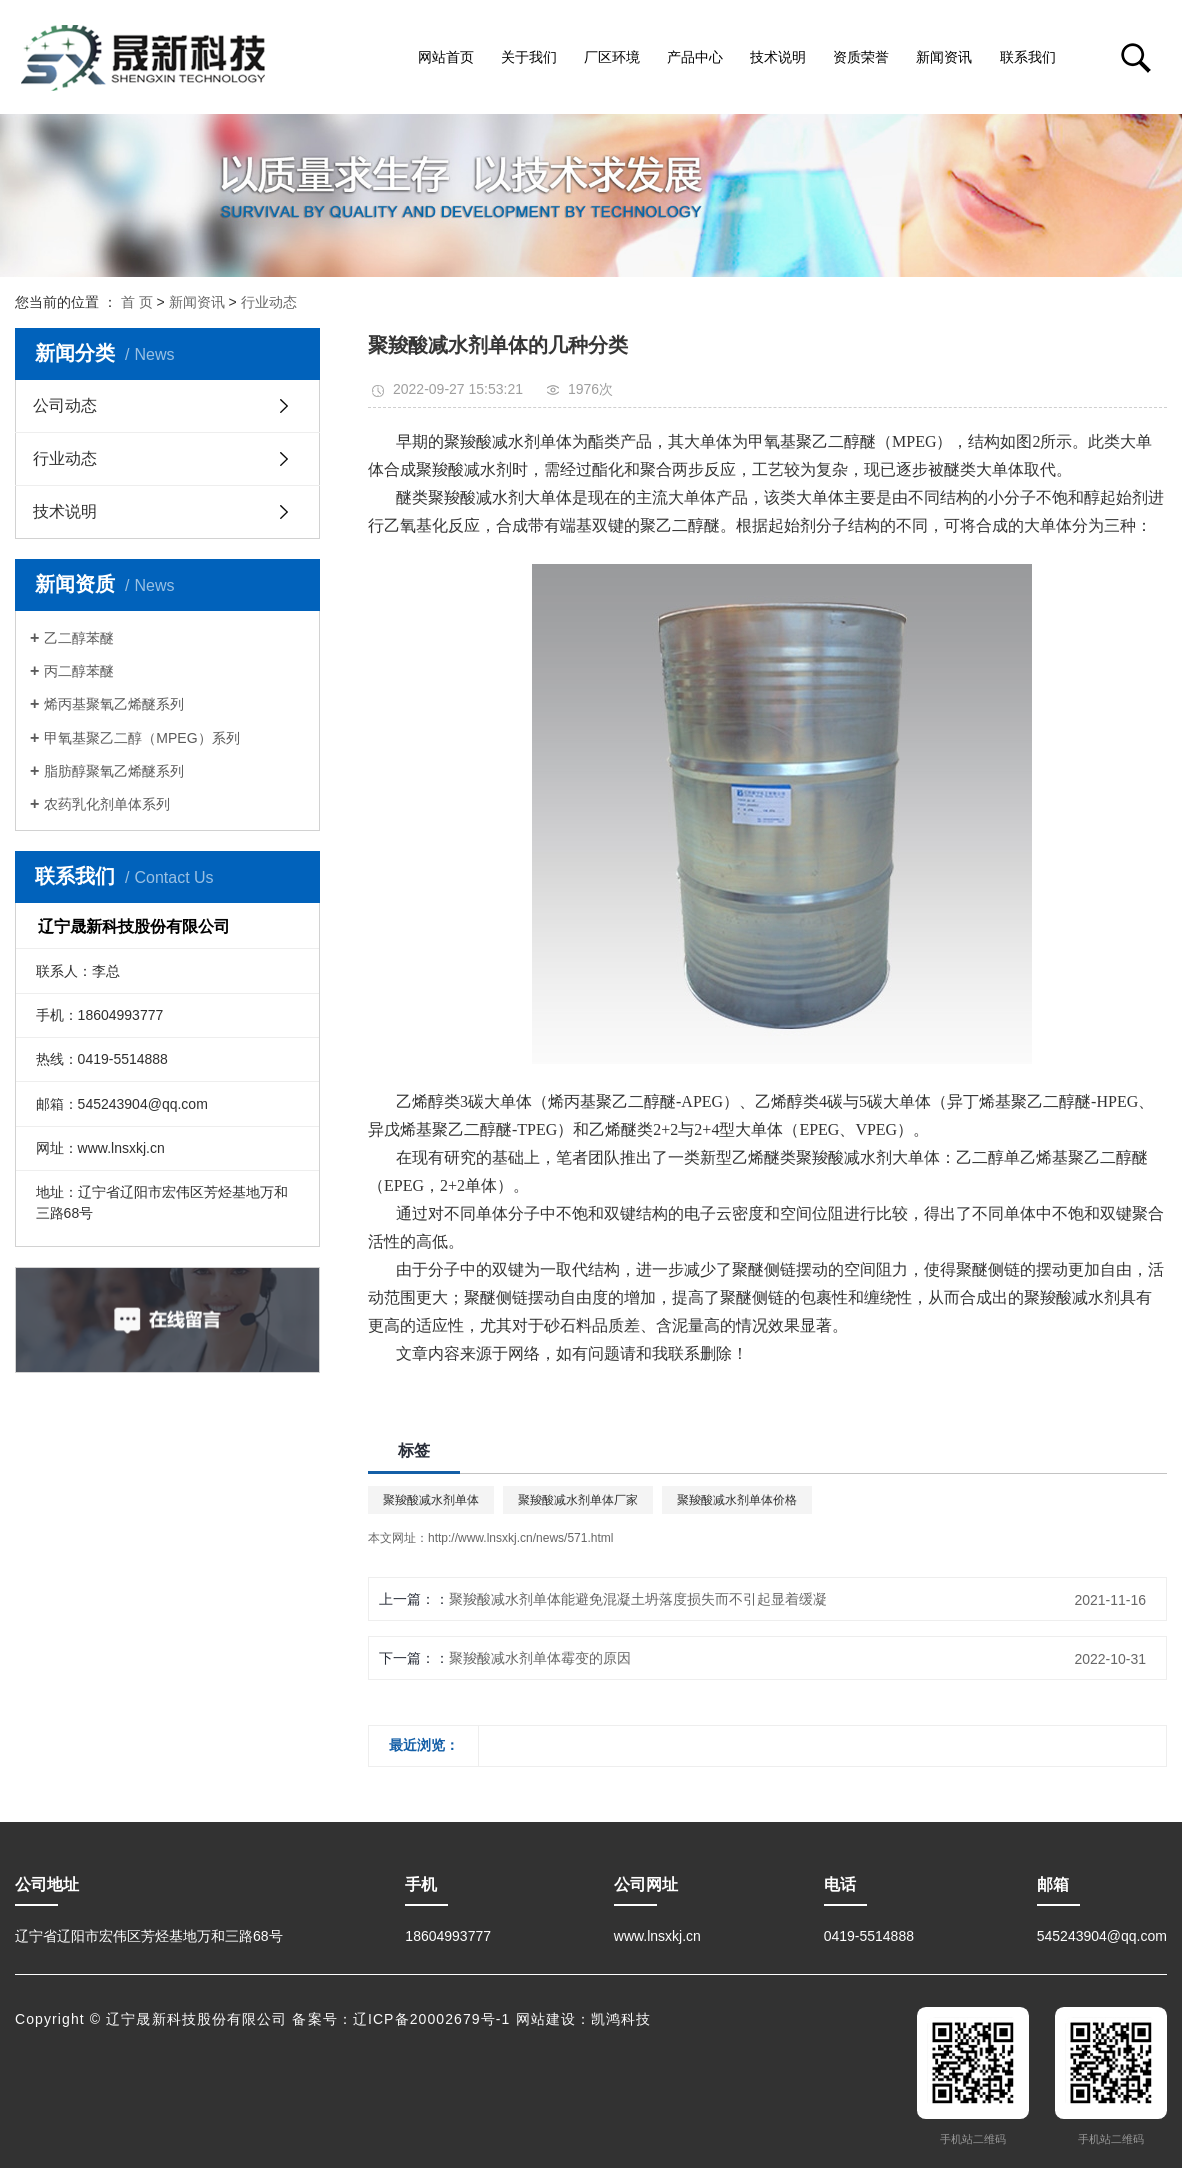  What do you see at coordinates (944, 57) in the screenshot?
I see `新闻资讯` at bounding box center [944, 57].